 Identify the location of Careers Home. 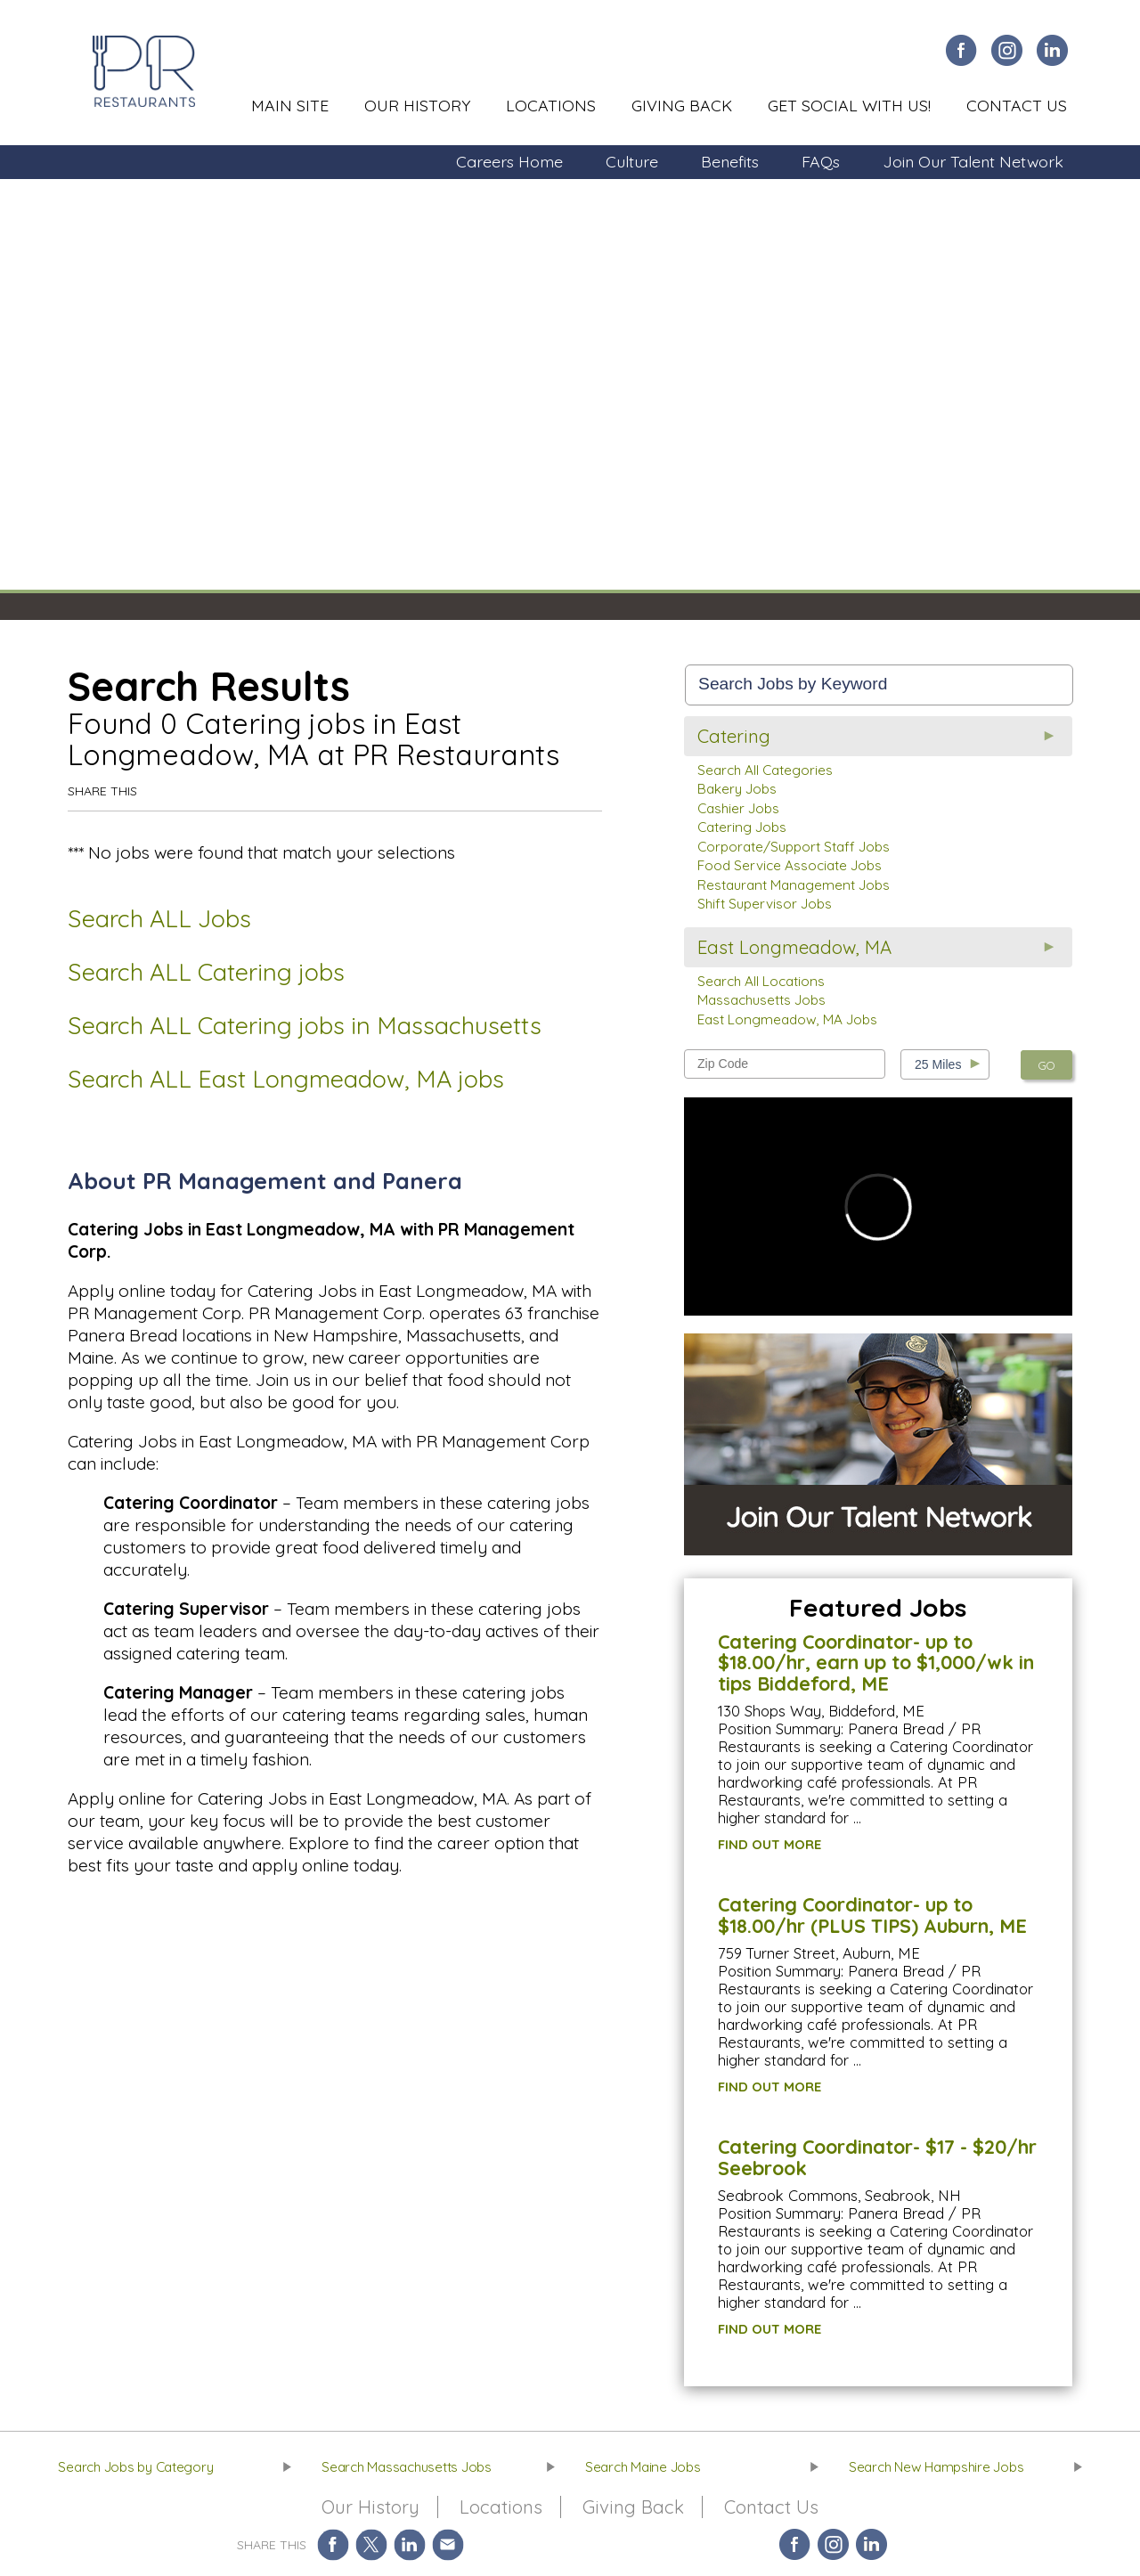
(509, 161).